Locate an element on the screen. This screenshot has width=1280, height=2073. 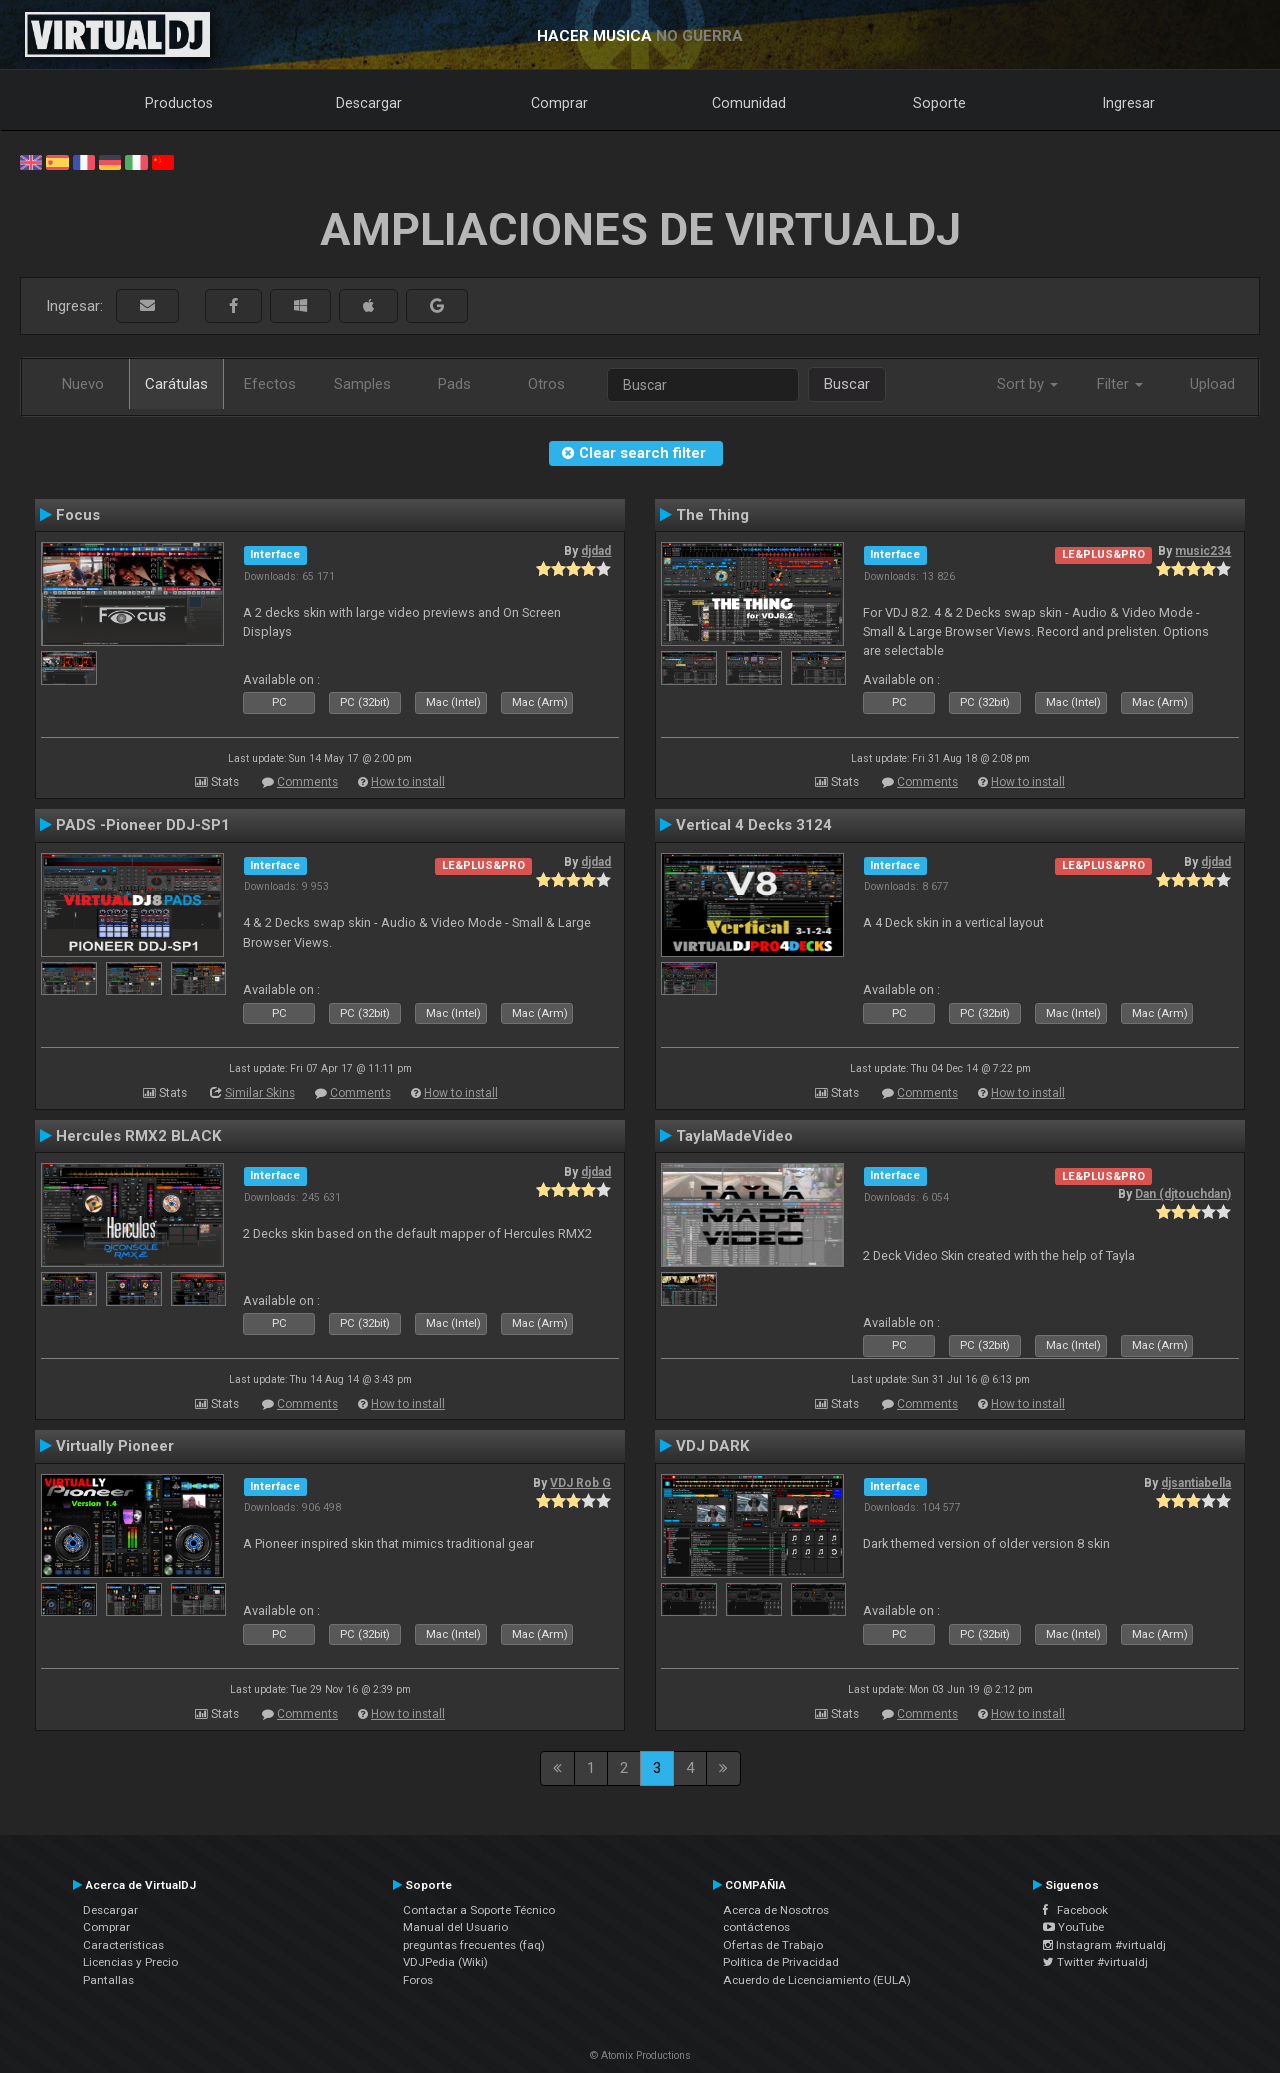
Foros is located at coordinates (418, 1980).